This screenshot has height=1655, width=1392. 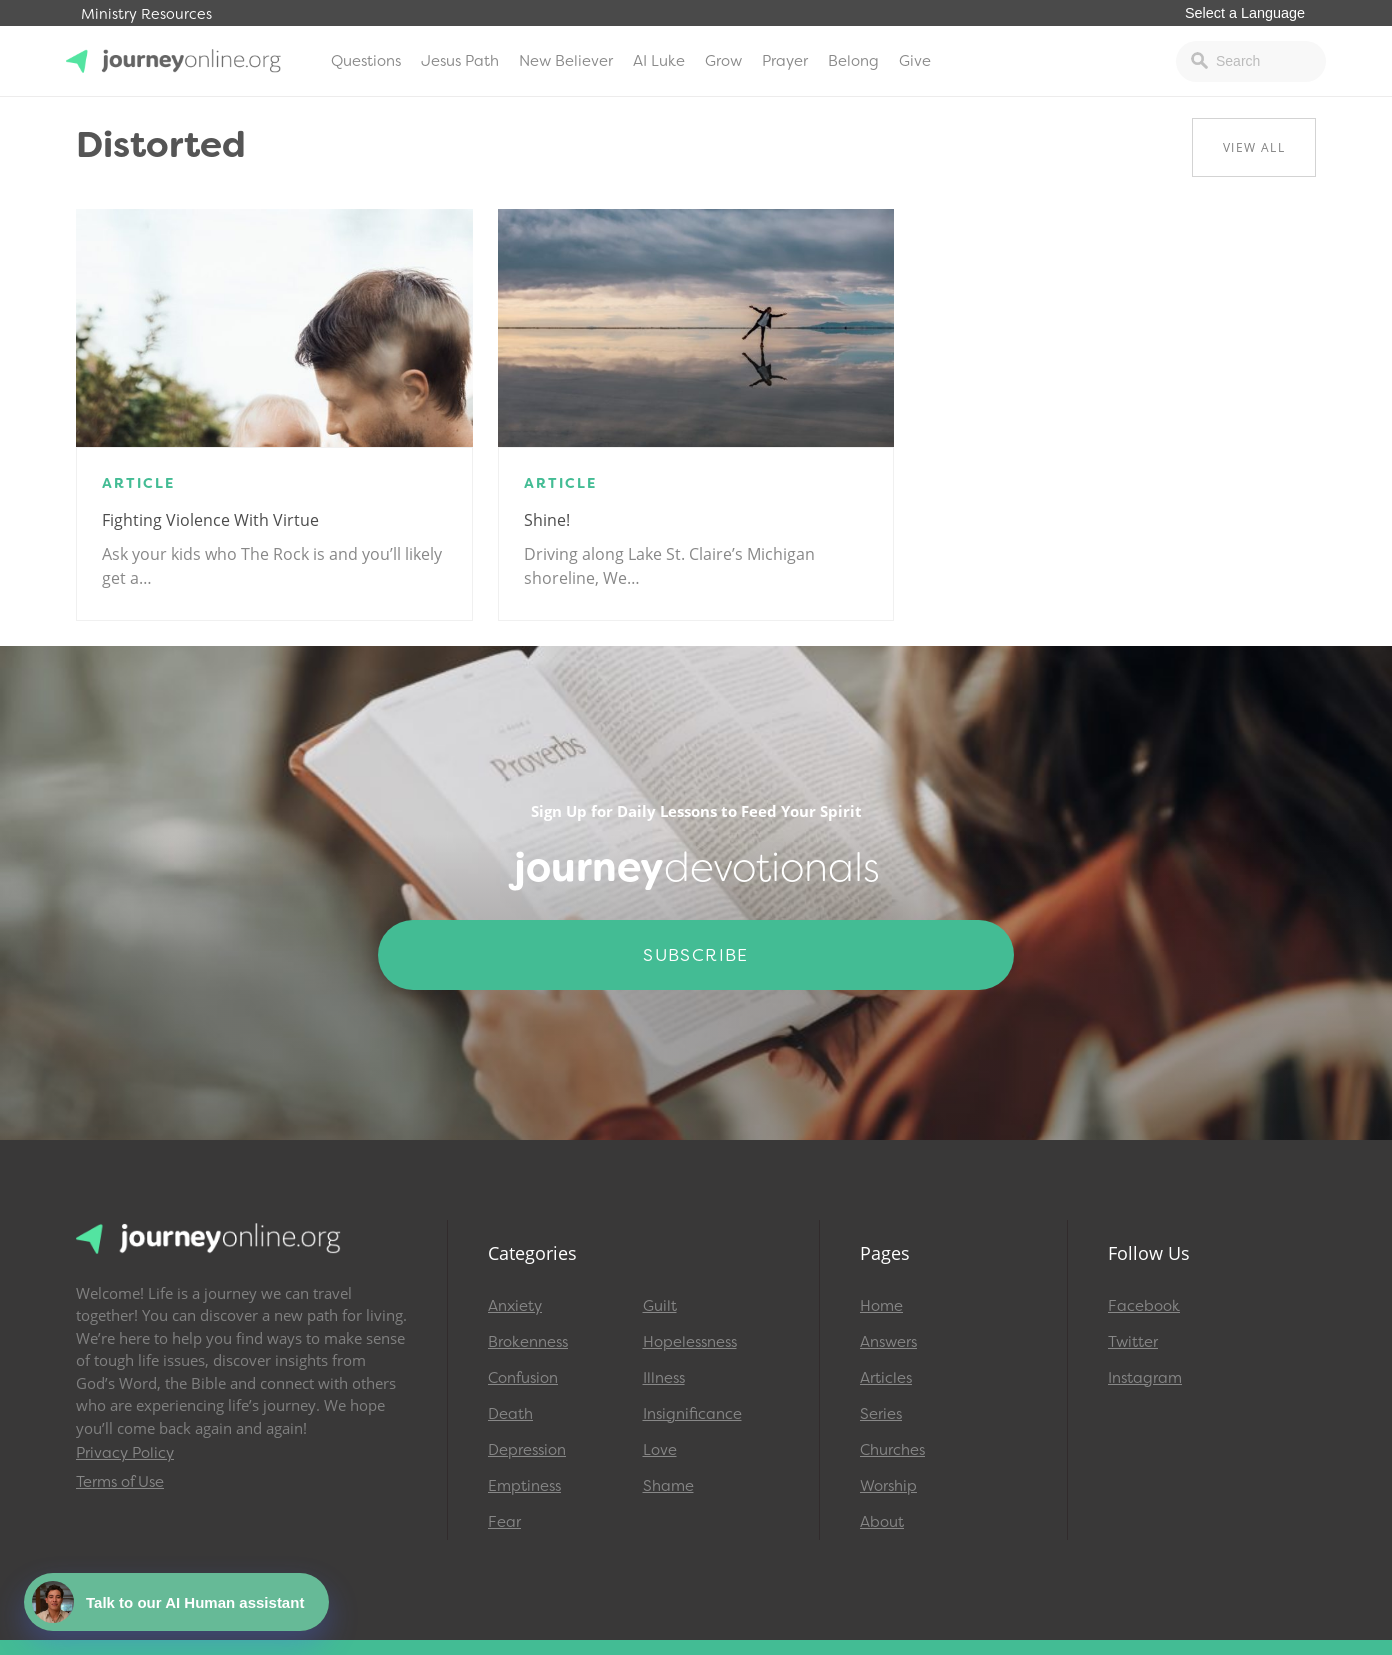 I want to click on Confusion, so click(x=523, y=1378).